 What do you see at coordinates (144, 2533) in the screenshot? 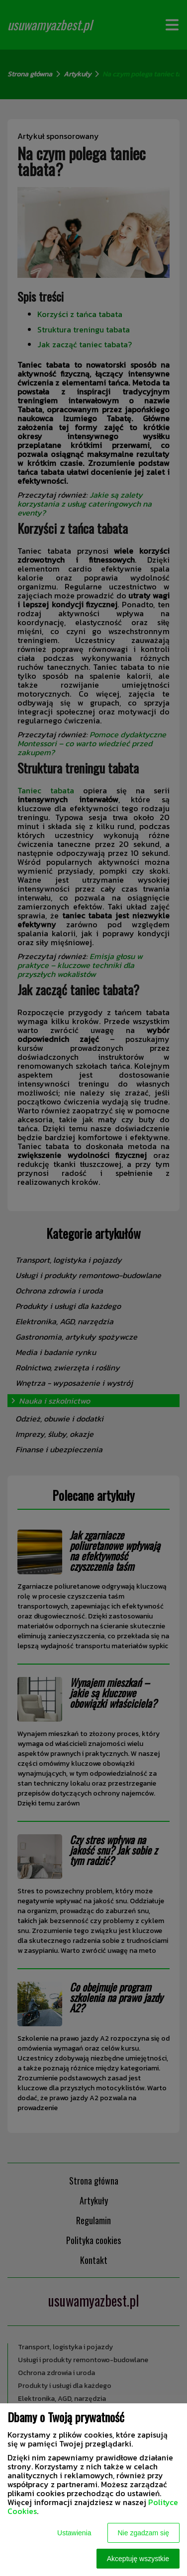
I see `Nie zgadzam się` at bounding box center [144, 2533].